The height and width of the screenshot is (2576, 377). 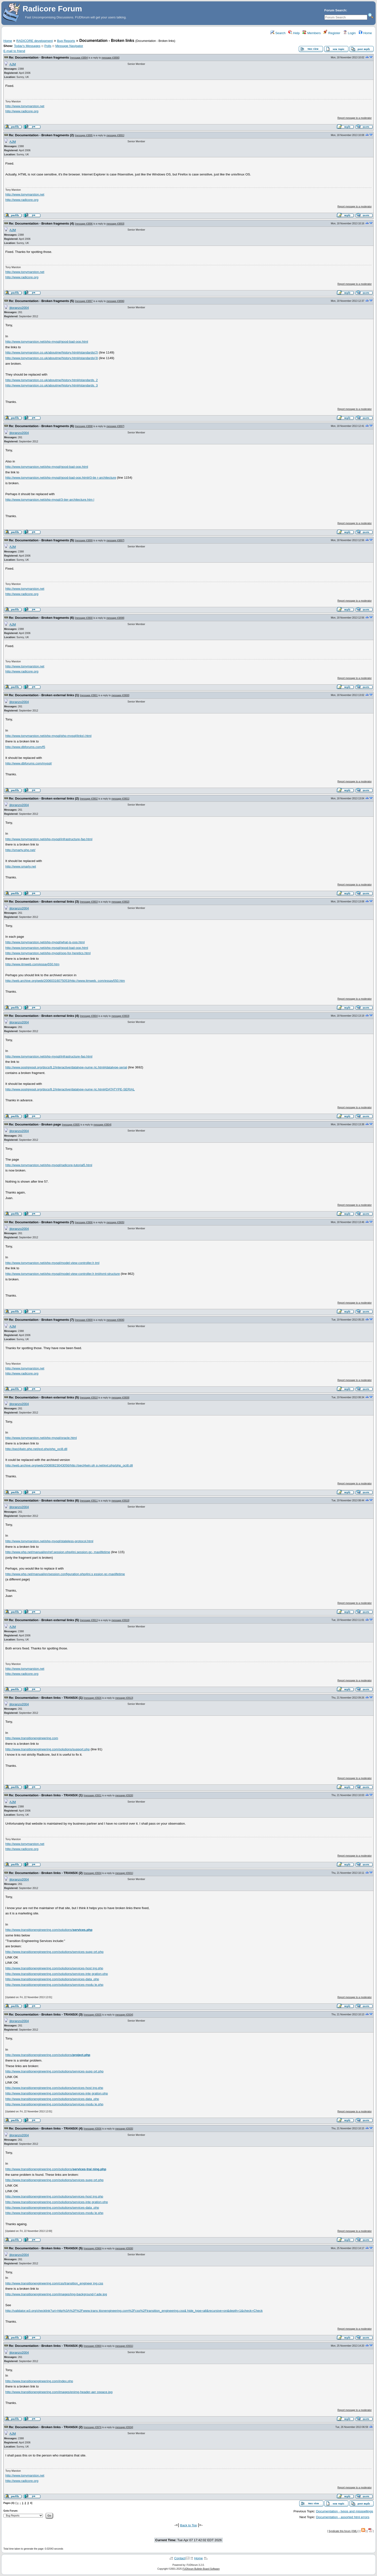 What do you see at coordinates (110, 57) in the screenshot?
I see `message #3890` at bounding box center [110, 57].